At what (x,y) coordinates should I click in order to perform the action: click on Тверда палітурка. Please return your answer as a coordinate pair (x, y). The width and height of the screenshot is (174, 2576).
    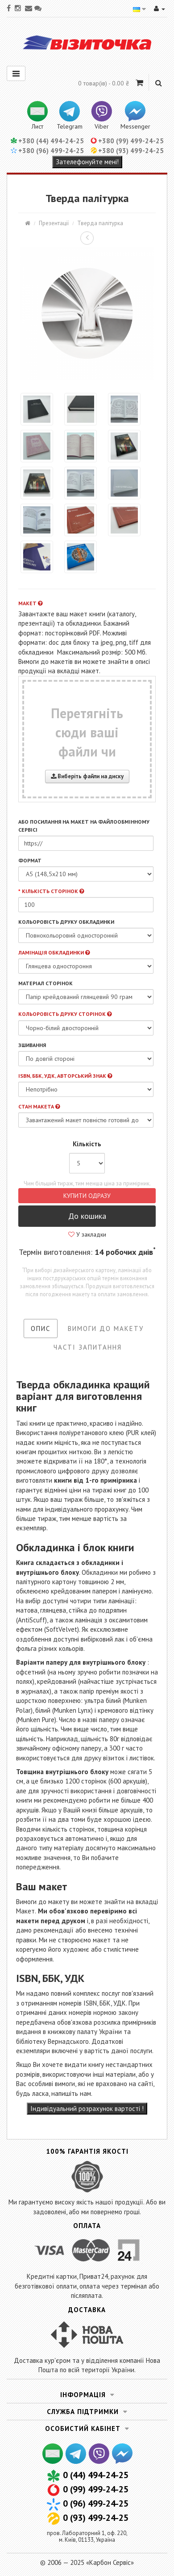
    Looking at the image, I should click on (100, 223).